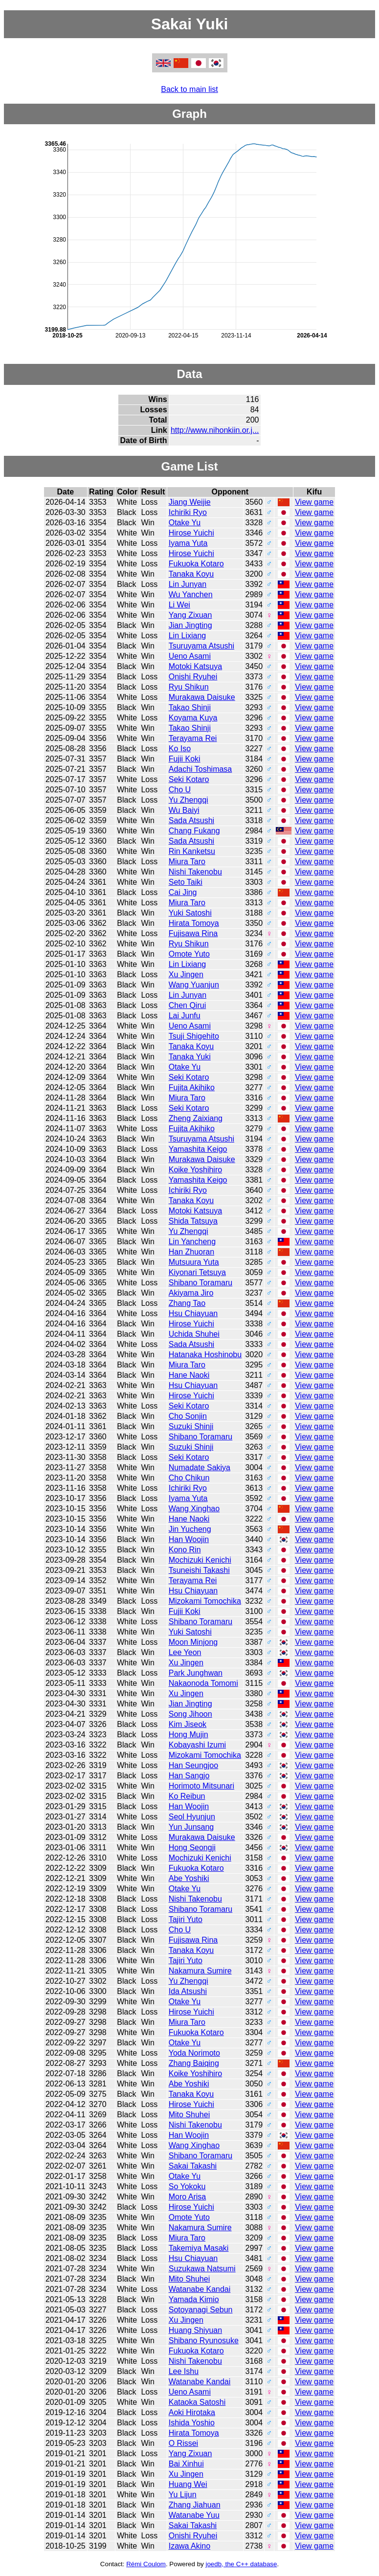  What do you see at coordinates (190, 502) in the screenshot?
I see `Jiang Weijie` at bounding box center [190, 502].